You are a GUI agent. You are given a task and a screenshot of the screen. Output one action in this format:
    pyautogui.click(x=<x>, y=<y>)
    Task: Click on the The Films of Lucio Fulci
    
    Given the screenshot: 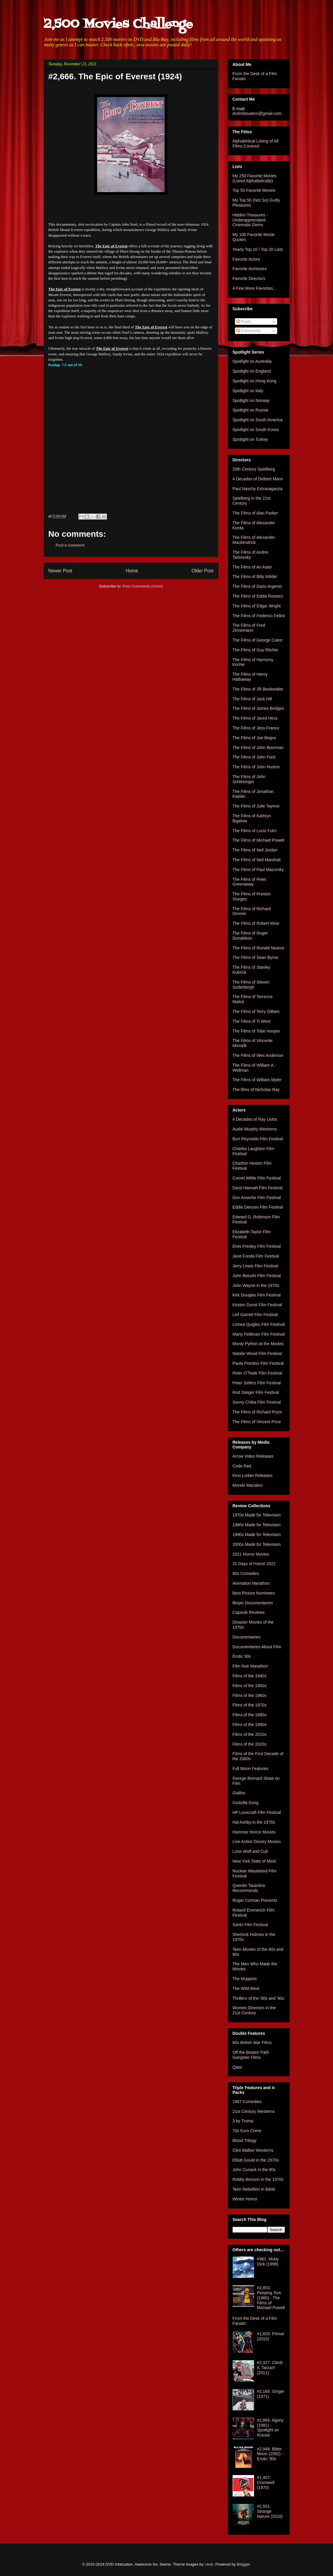 What is the action you would take?
    pyautogui.click(x=255, y=830)
    